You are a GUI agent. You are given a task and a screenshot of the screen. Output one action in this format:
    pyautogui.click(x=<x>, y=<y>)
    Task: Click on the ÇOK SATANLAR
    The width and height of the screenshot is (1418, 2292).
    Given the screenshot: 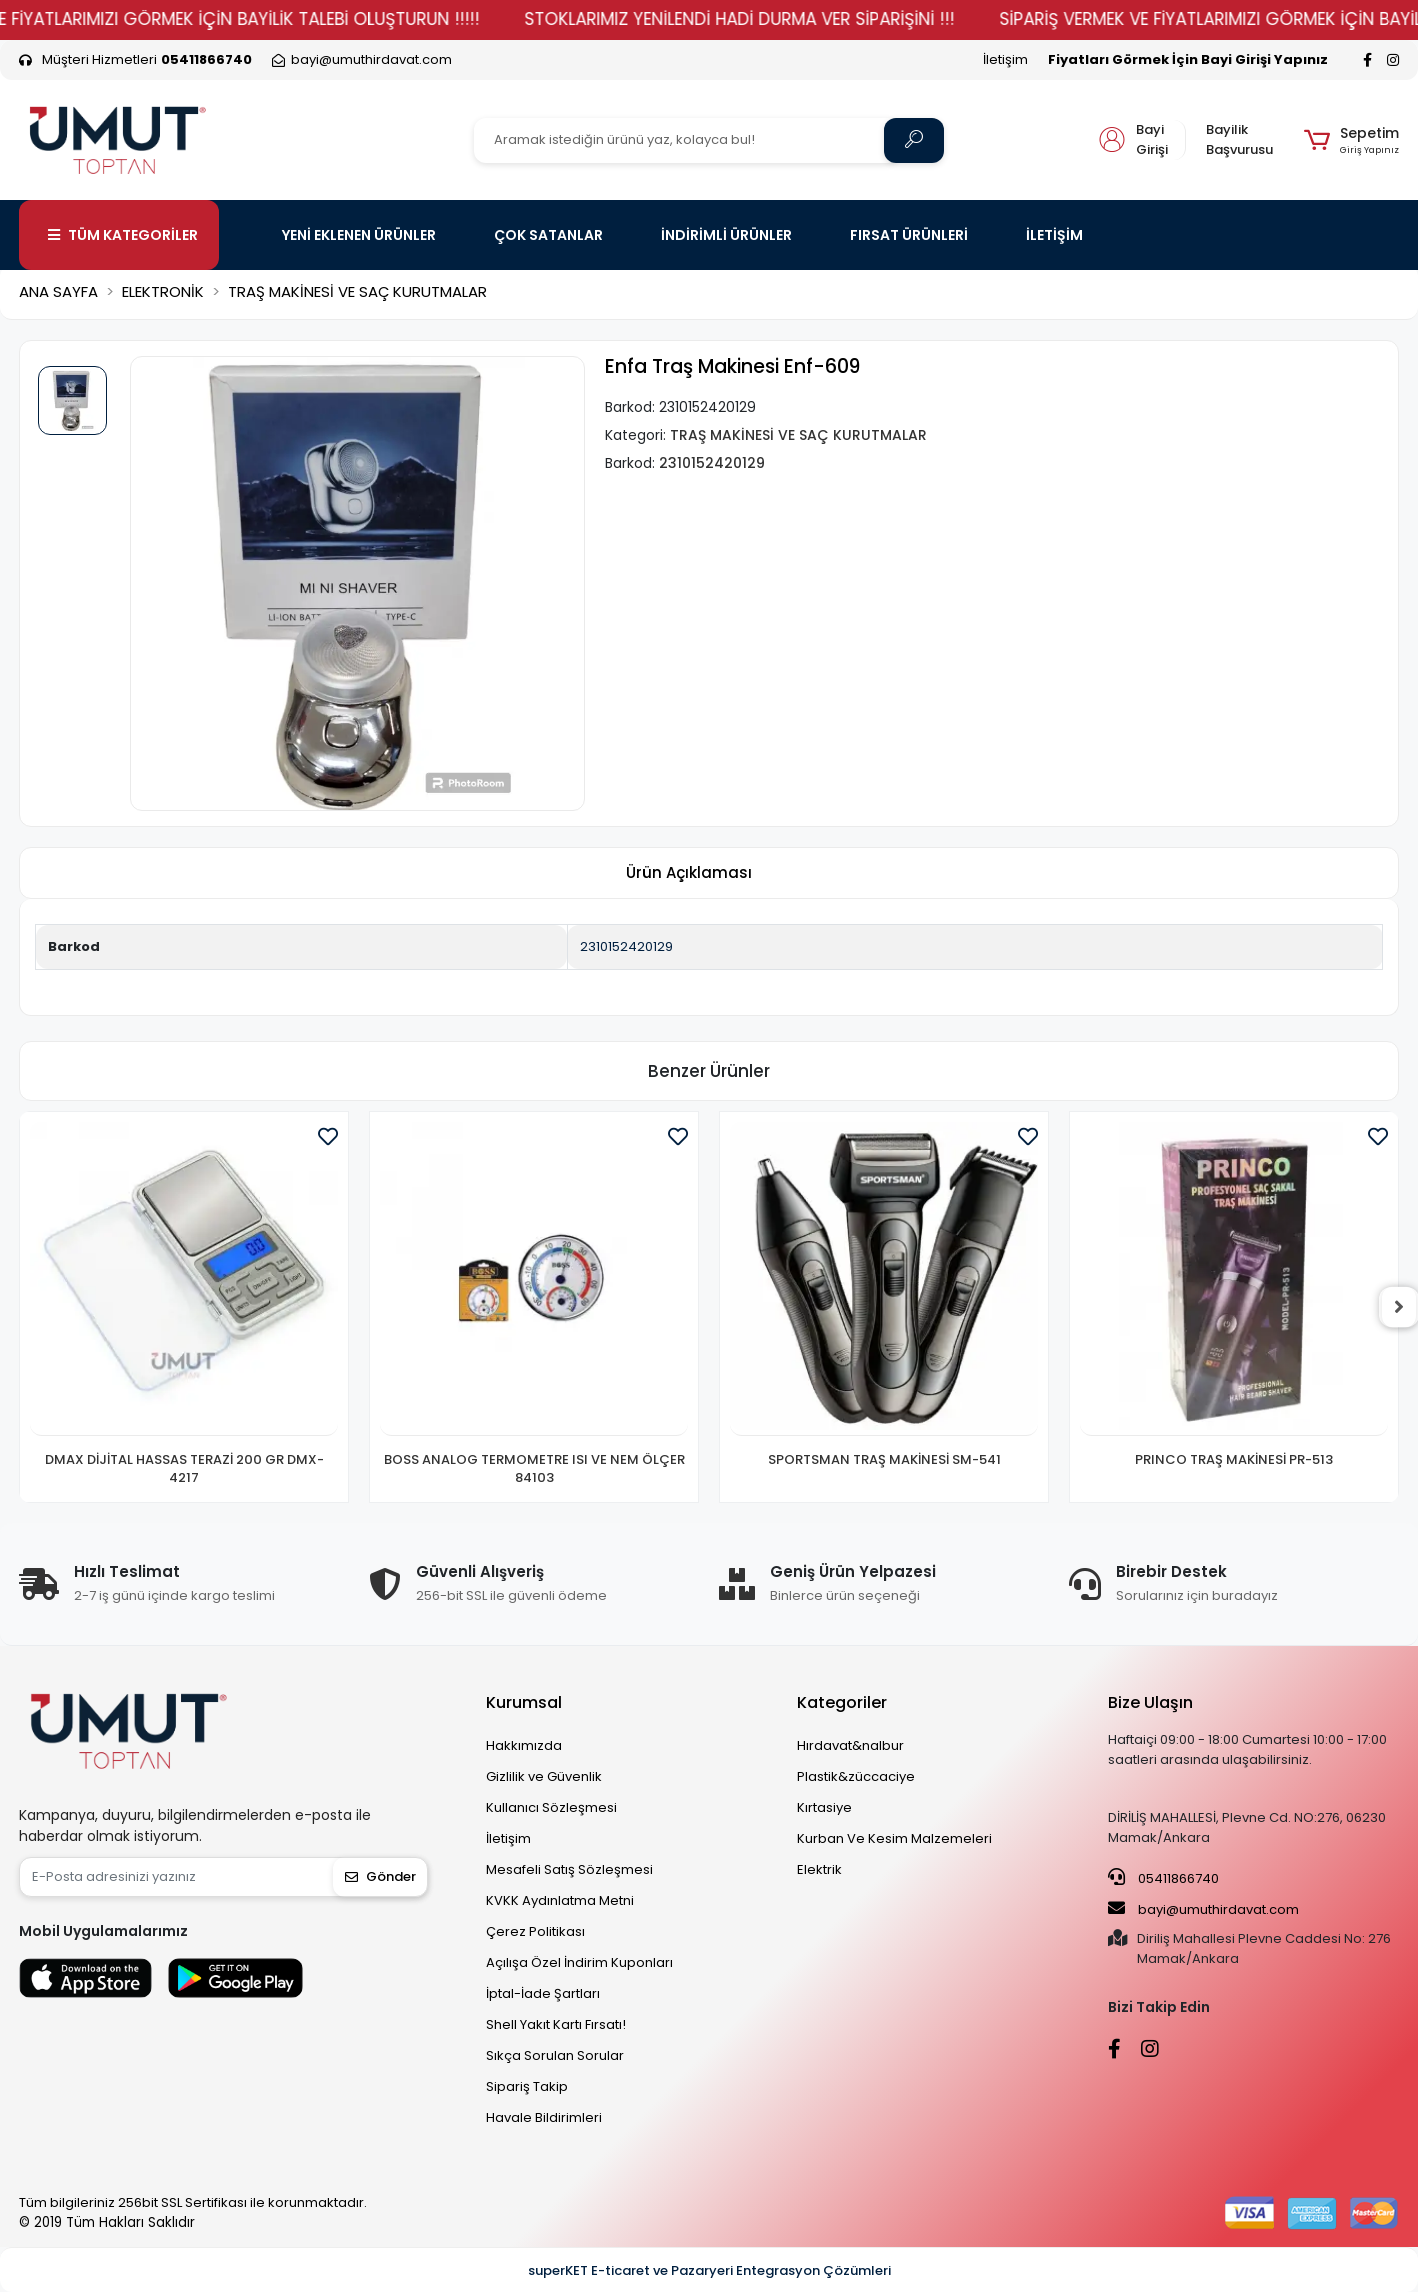 What is the action you would take?
    pyautogui.click(x=548, y=235)
    